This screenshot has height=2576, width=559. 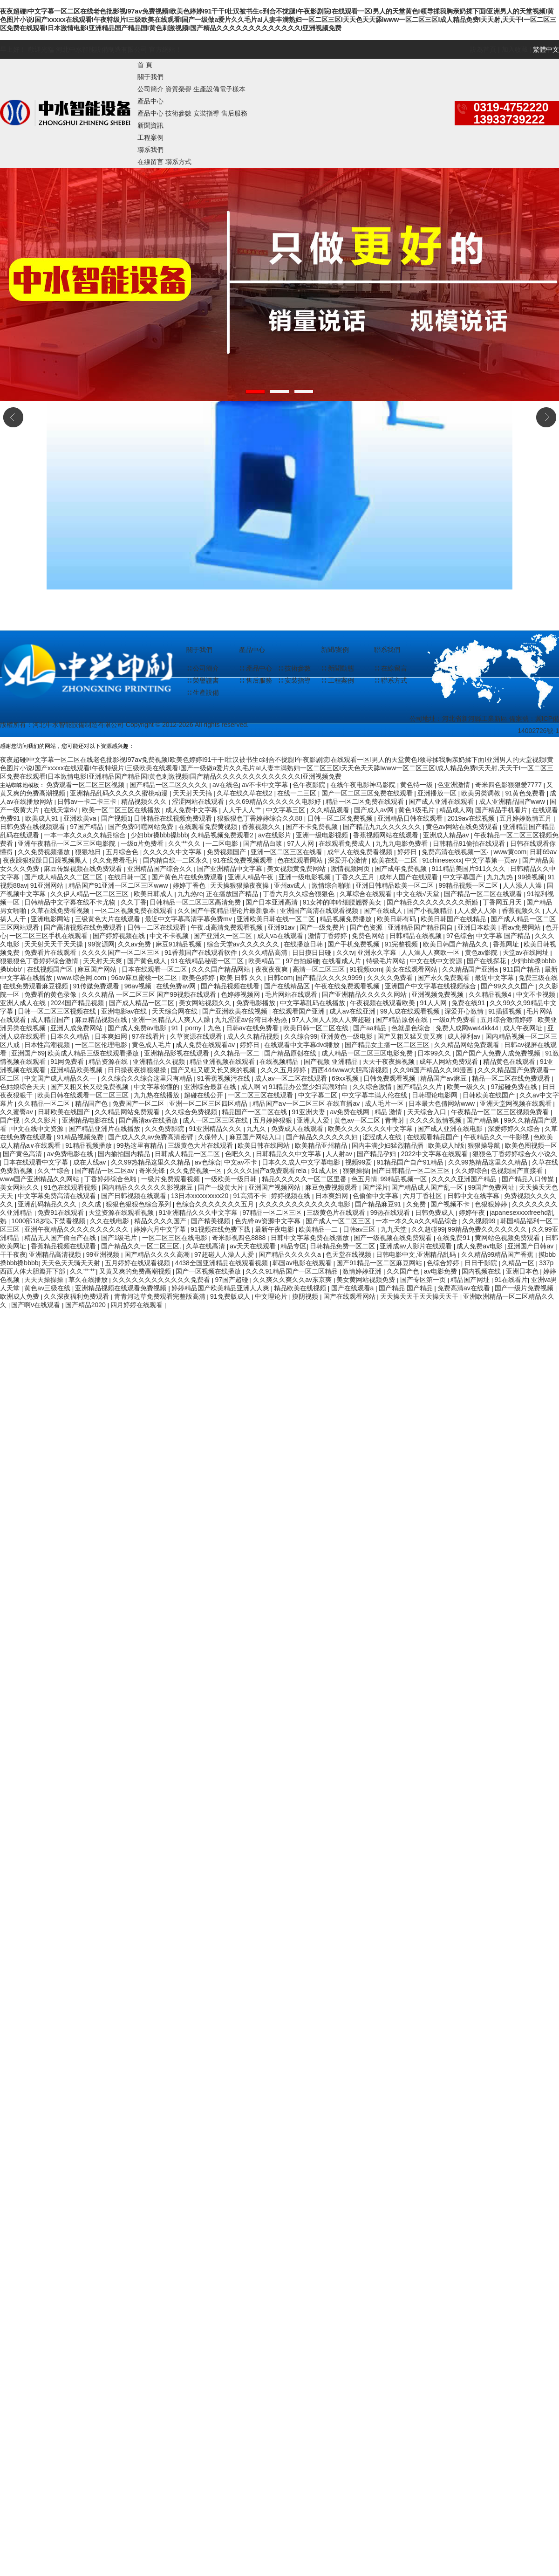 I want to click on 久精品视频免费观看2, so click(x=223, y=835).